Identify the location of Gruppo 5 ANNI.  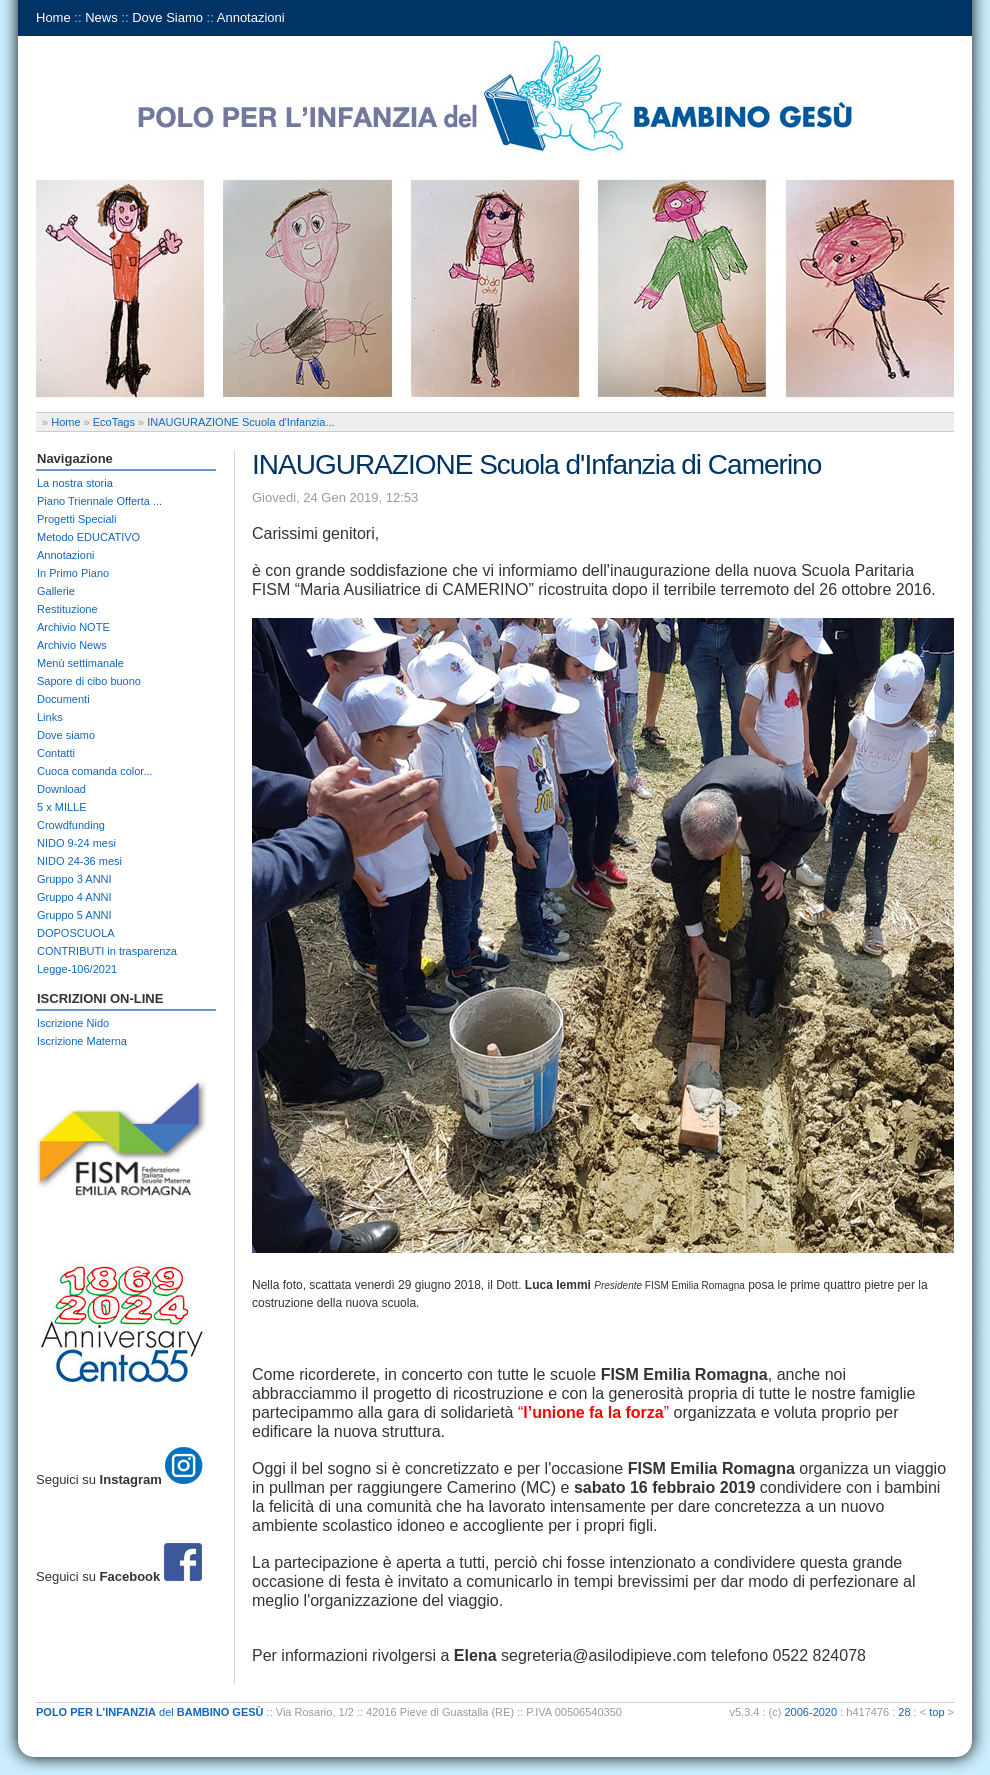
(74, 915).